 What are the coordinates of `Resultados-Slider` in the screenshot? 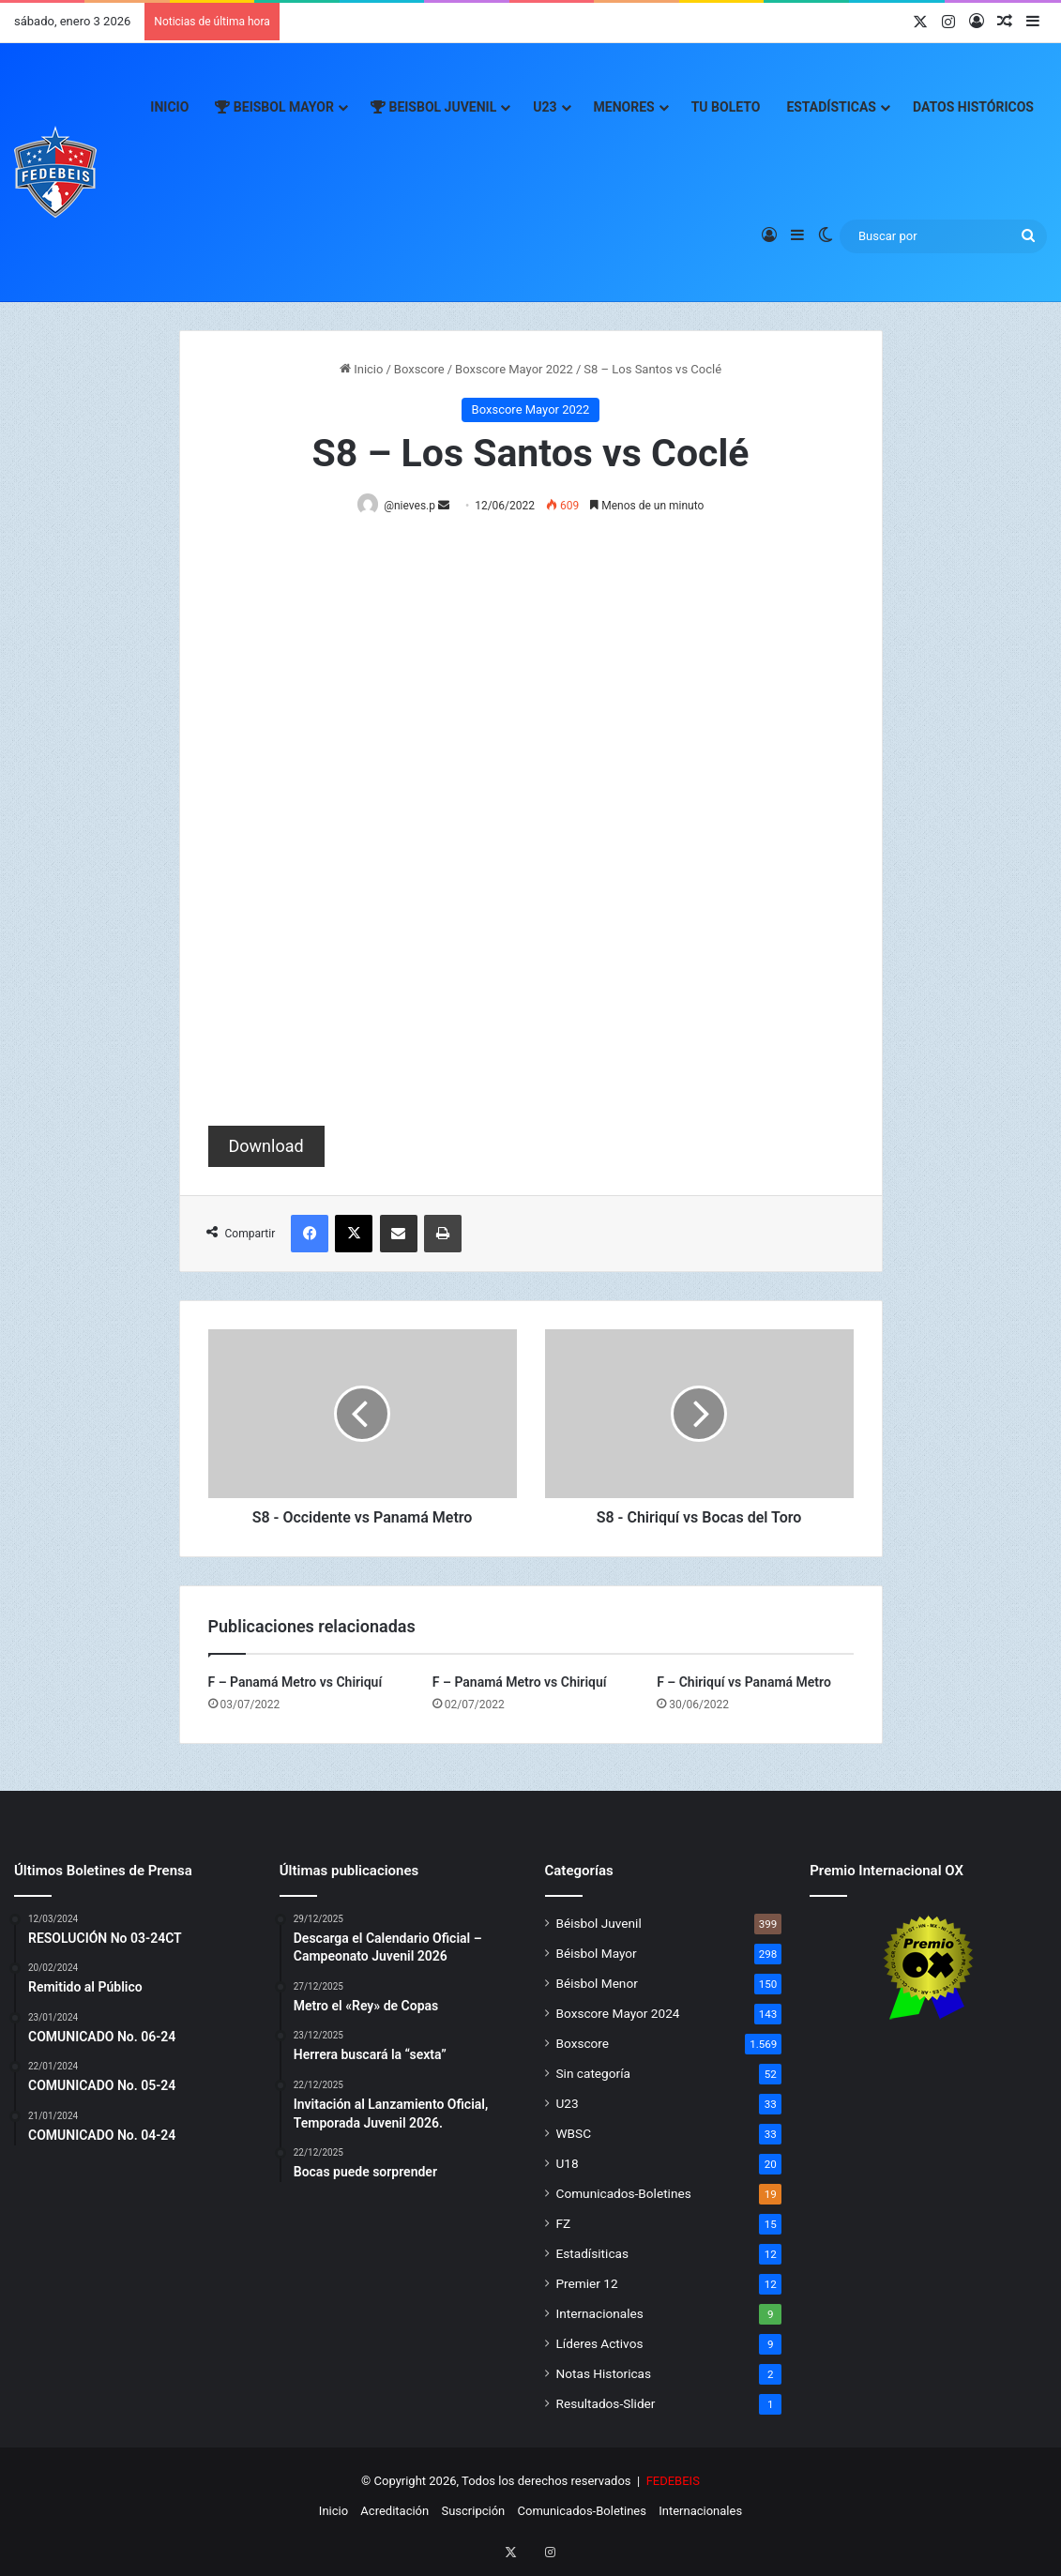 It's located at (606, 2404).